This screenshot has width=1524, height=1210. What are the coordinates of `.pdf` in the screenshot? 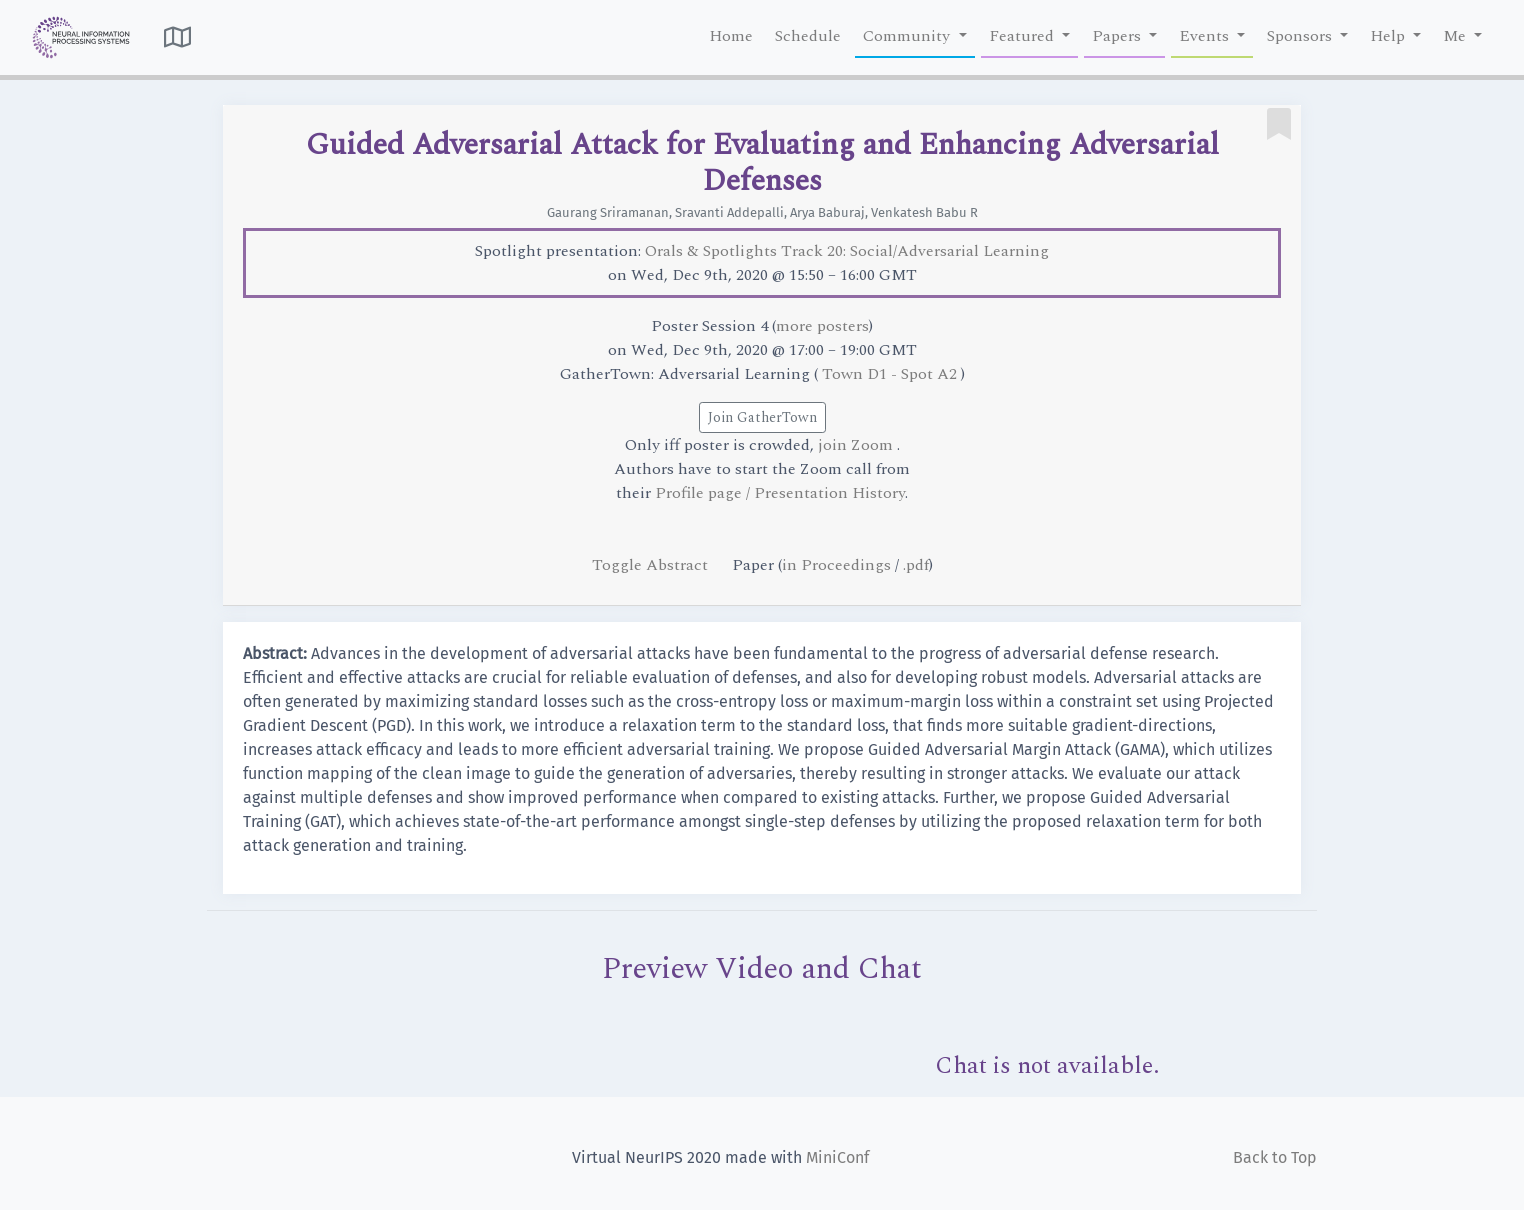 It's located at (916, 565).